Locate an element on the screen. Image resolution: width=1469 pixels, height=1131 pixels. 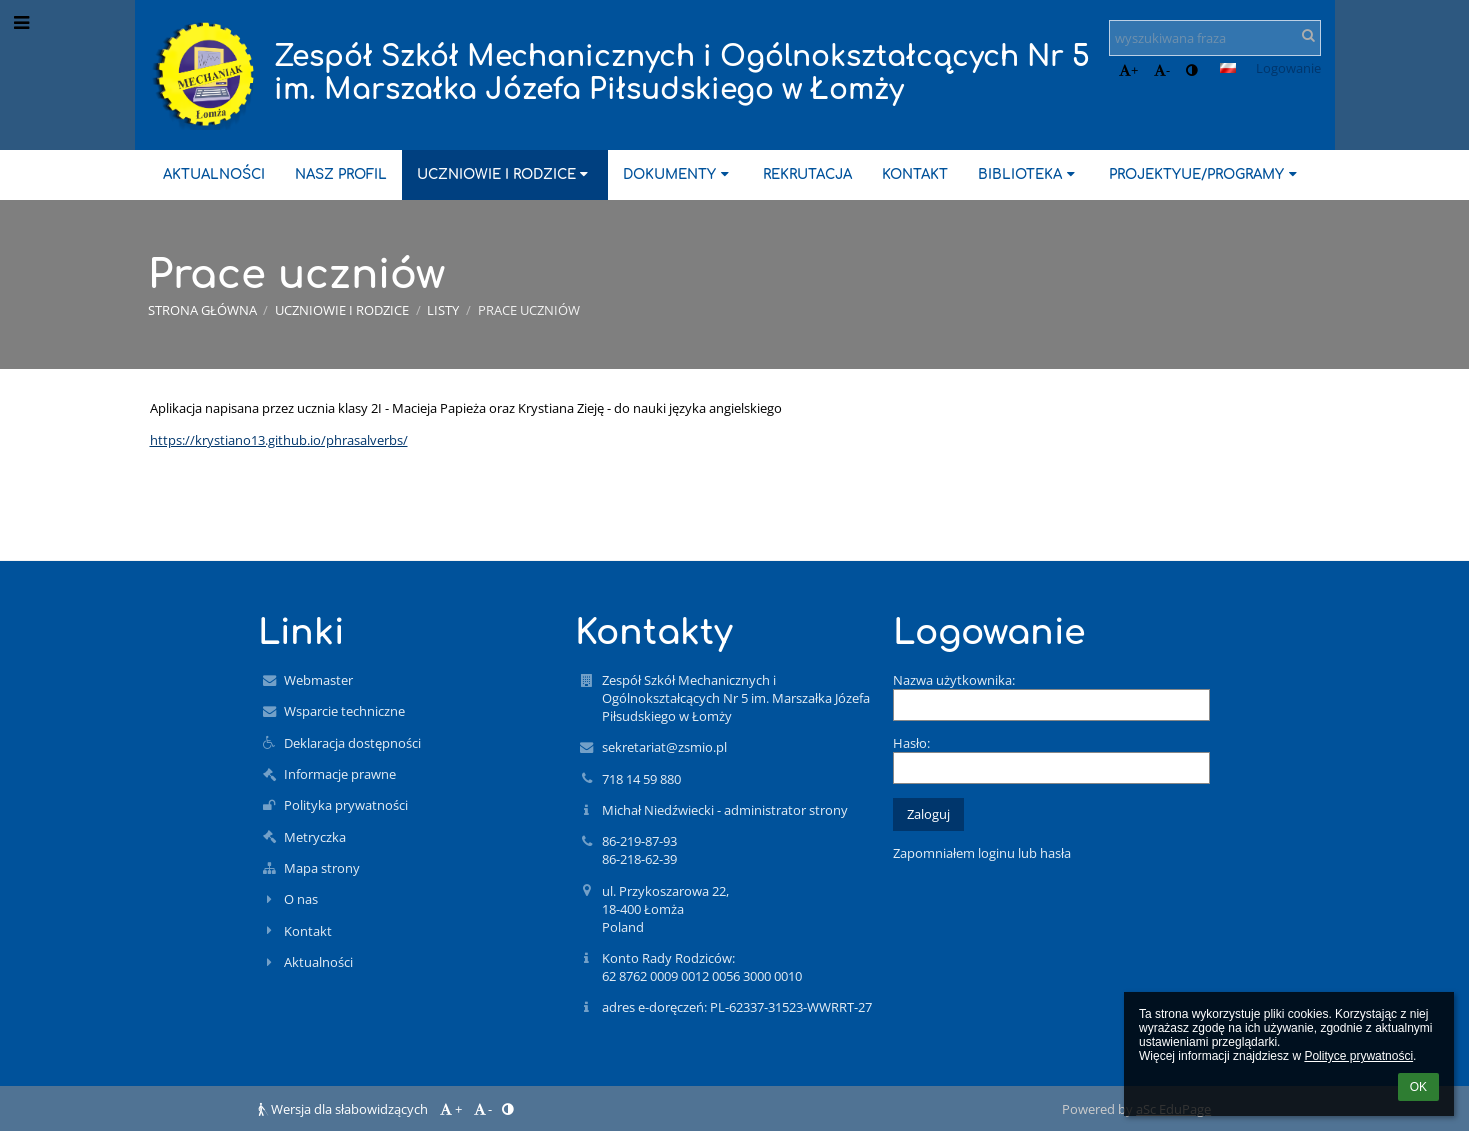
Hasło: is located at coordinates (911, 743).